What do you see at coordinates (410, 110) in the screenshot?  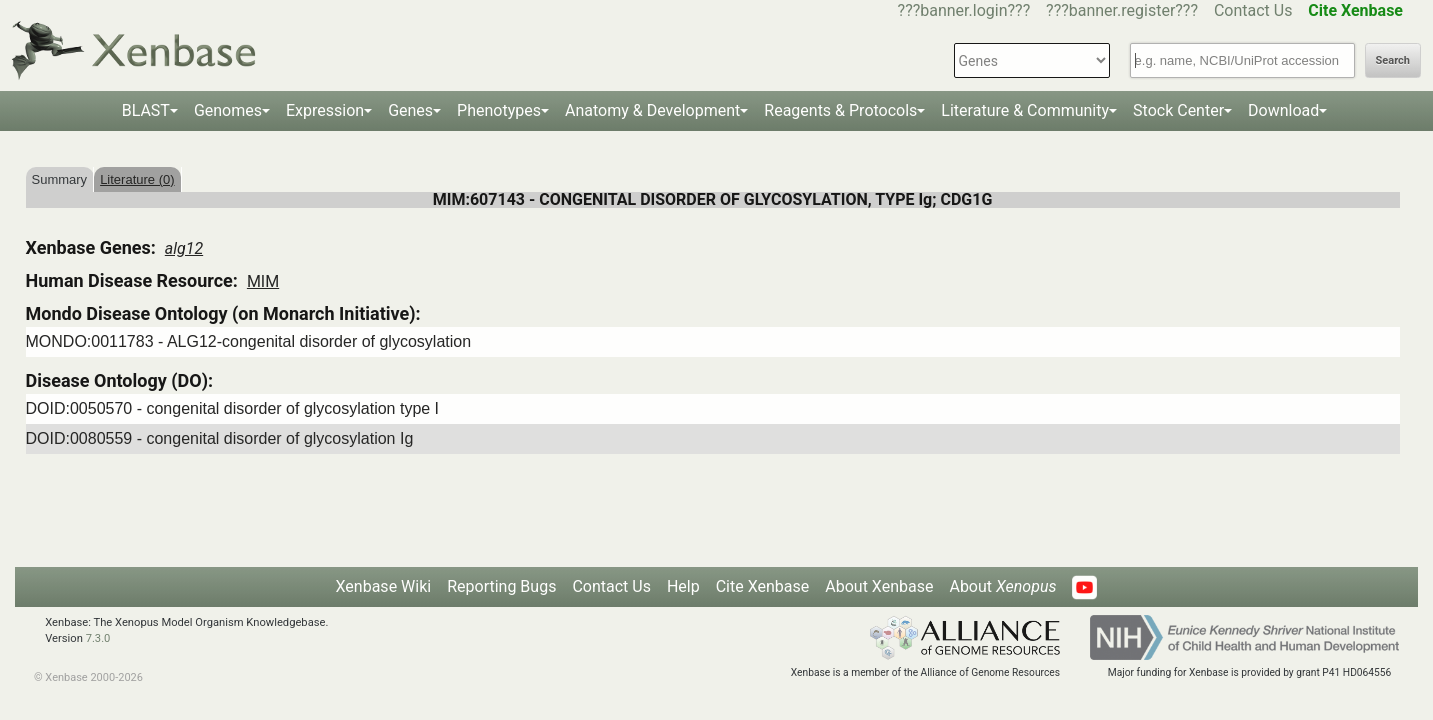 I see `Genes` at bounding box center [410, 110].